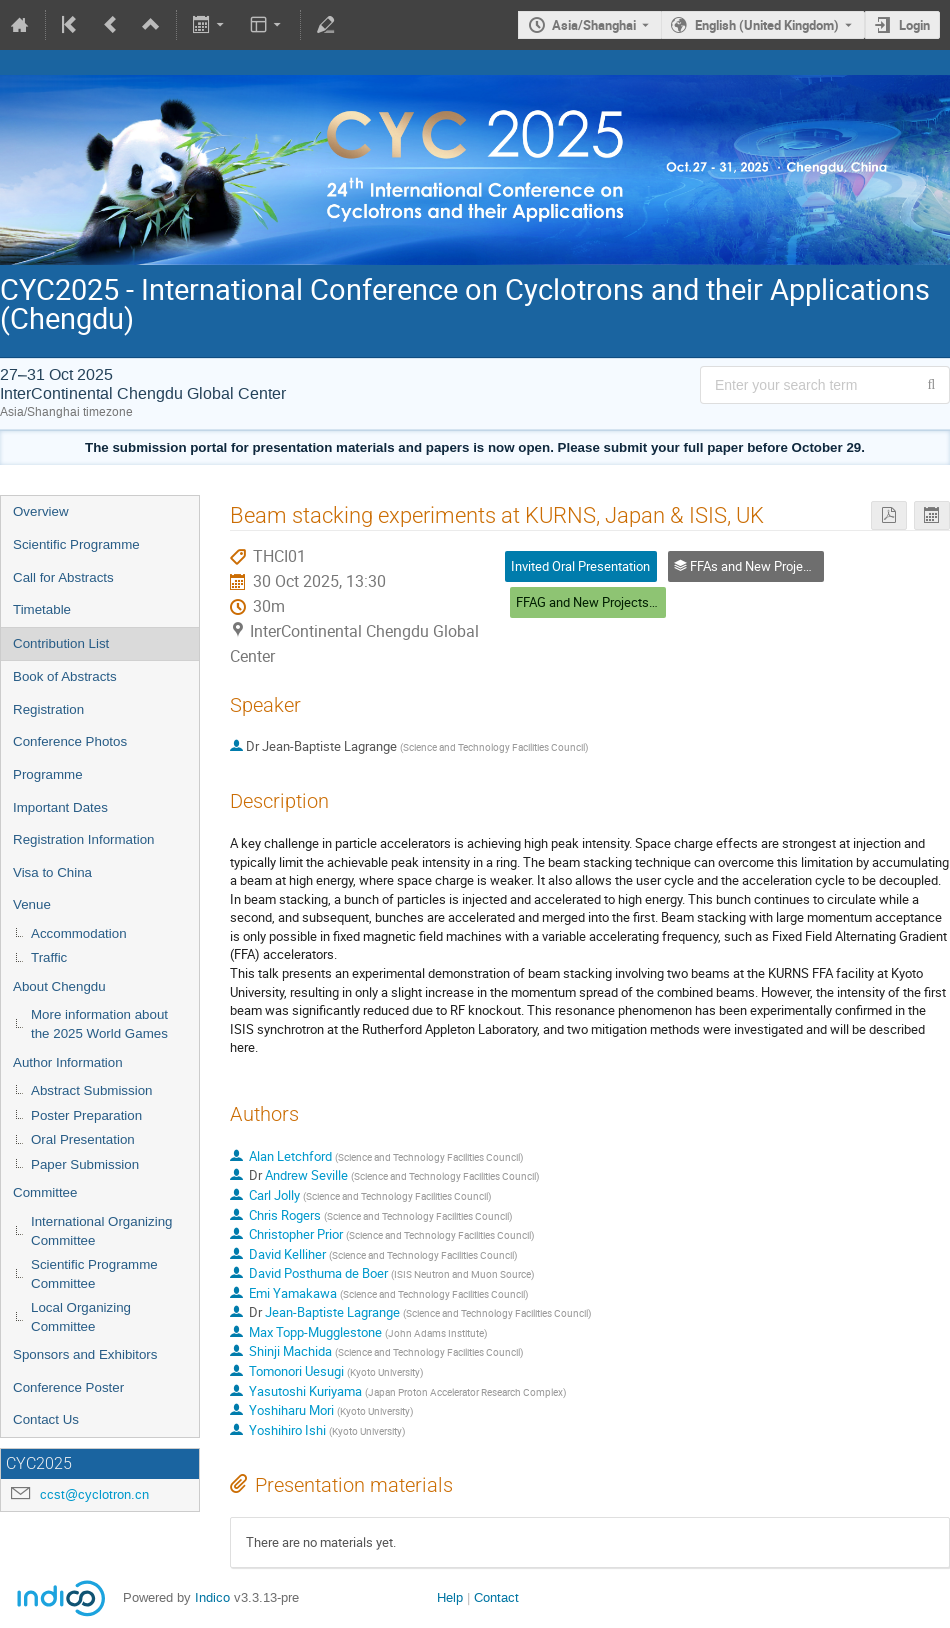 This screenshot has width=950, height=1628. What do you see at coordinates (99, 1024) in the screenshot?
I see `More information about the 2025 World Games` at bounding box center [99, 1024].